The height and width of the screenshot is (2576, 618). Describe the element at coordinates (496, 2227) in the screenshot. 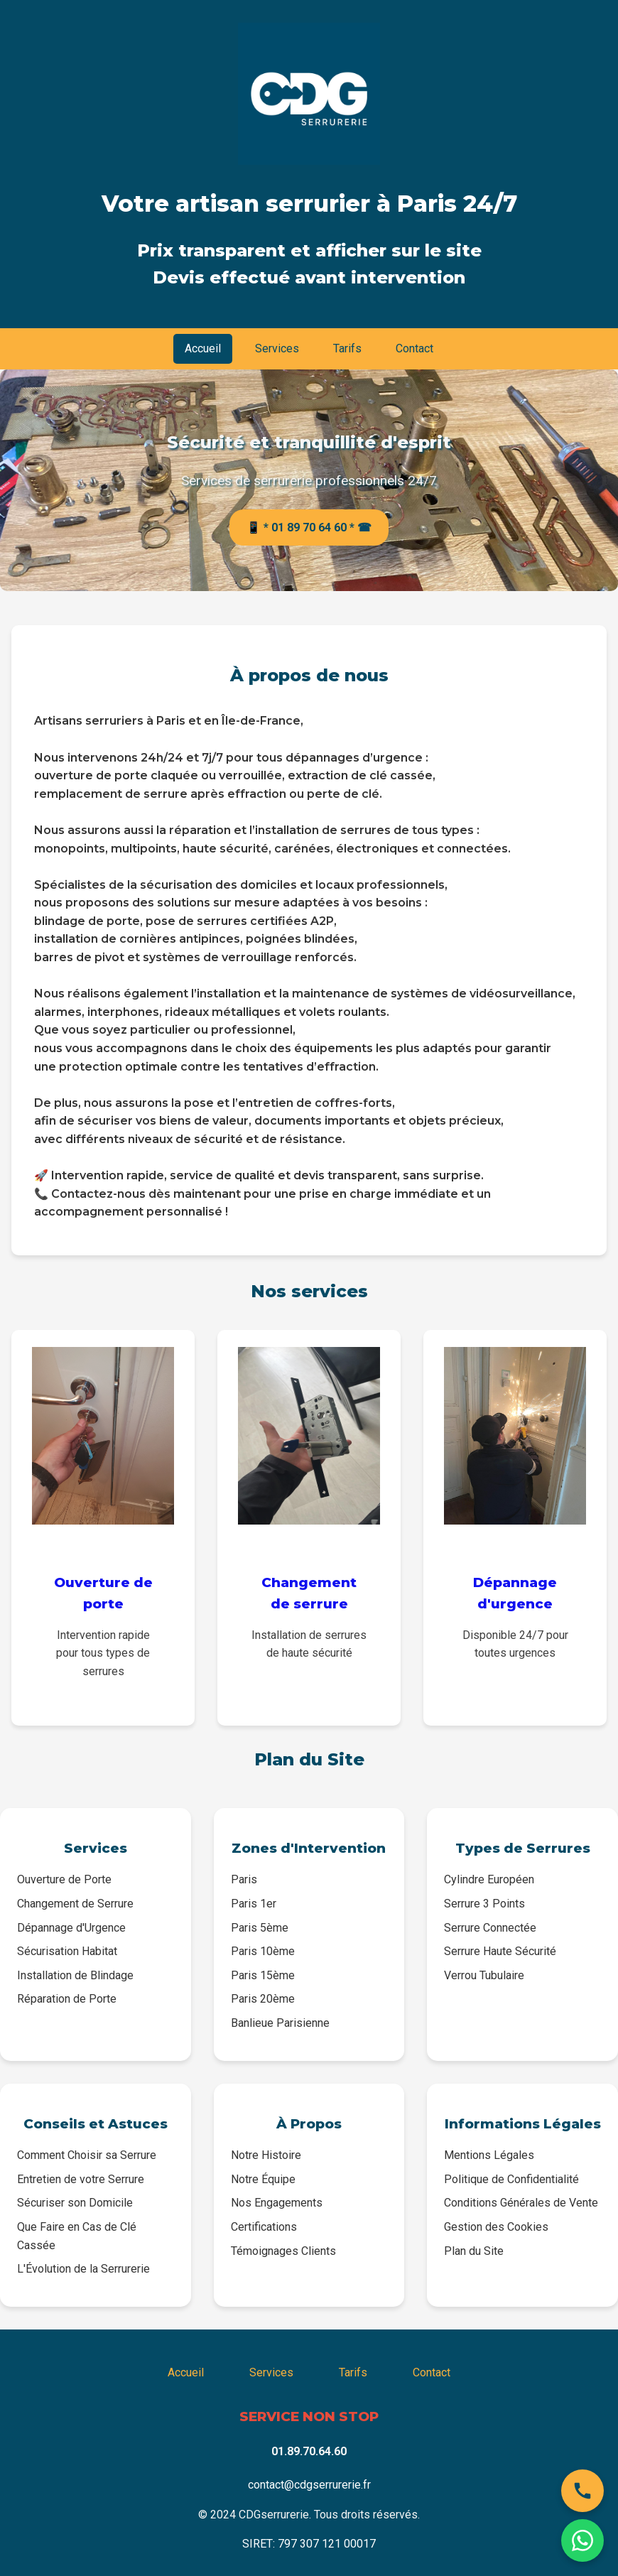

I see `Gestion des Cookies` at that location.